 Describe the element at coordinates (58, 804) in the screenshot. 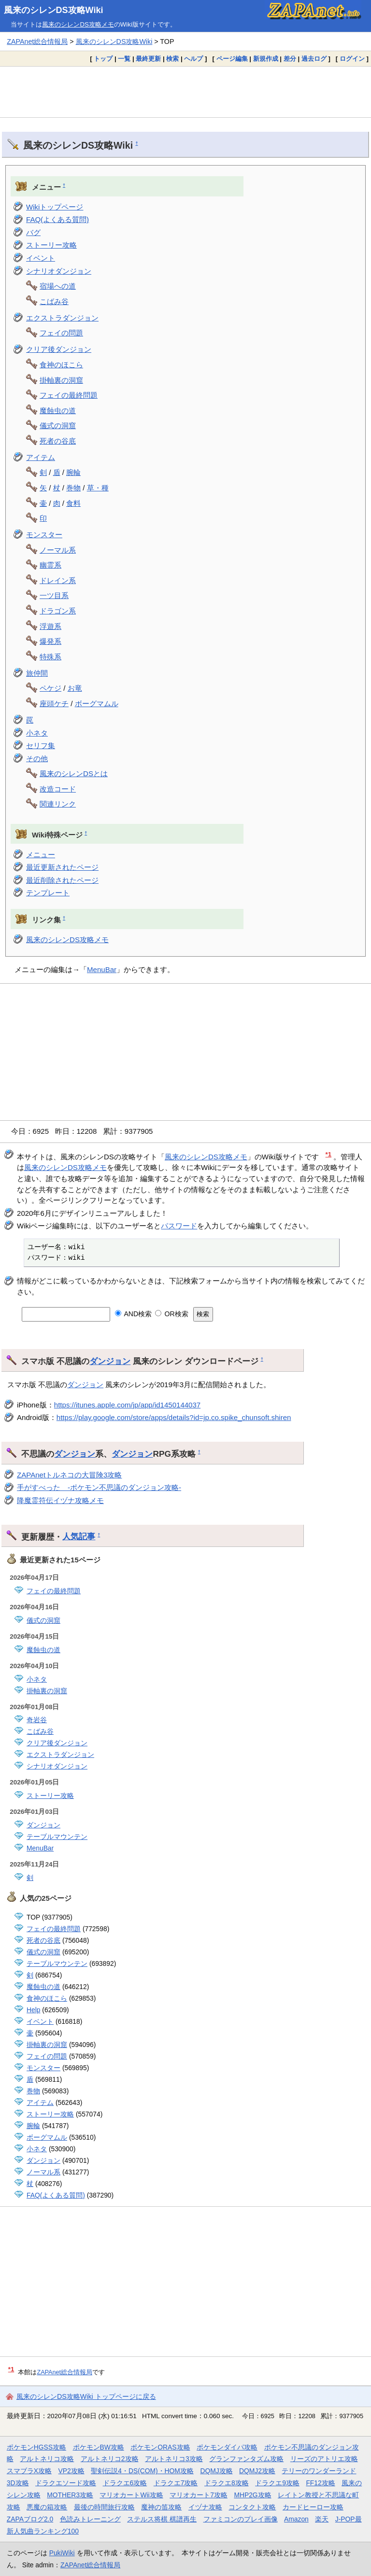

I see `関連リンク` at that location.